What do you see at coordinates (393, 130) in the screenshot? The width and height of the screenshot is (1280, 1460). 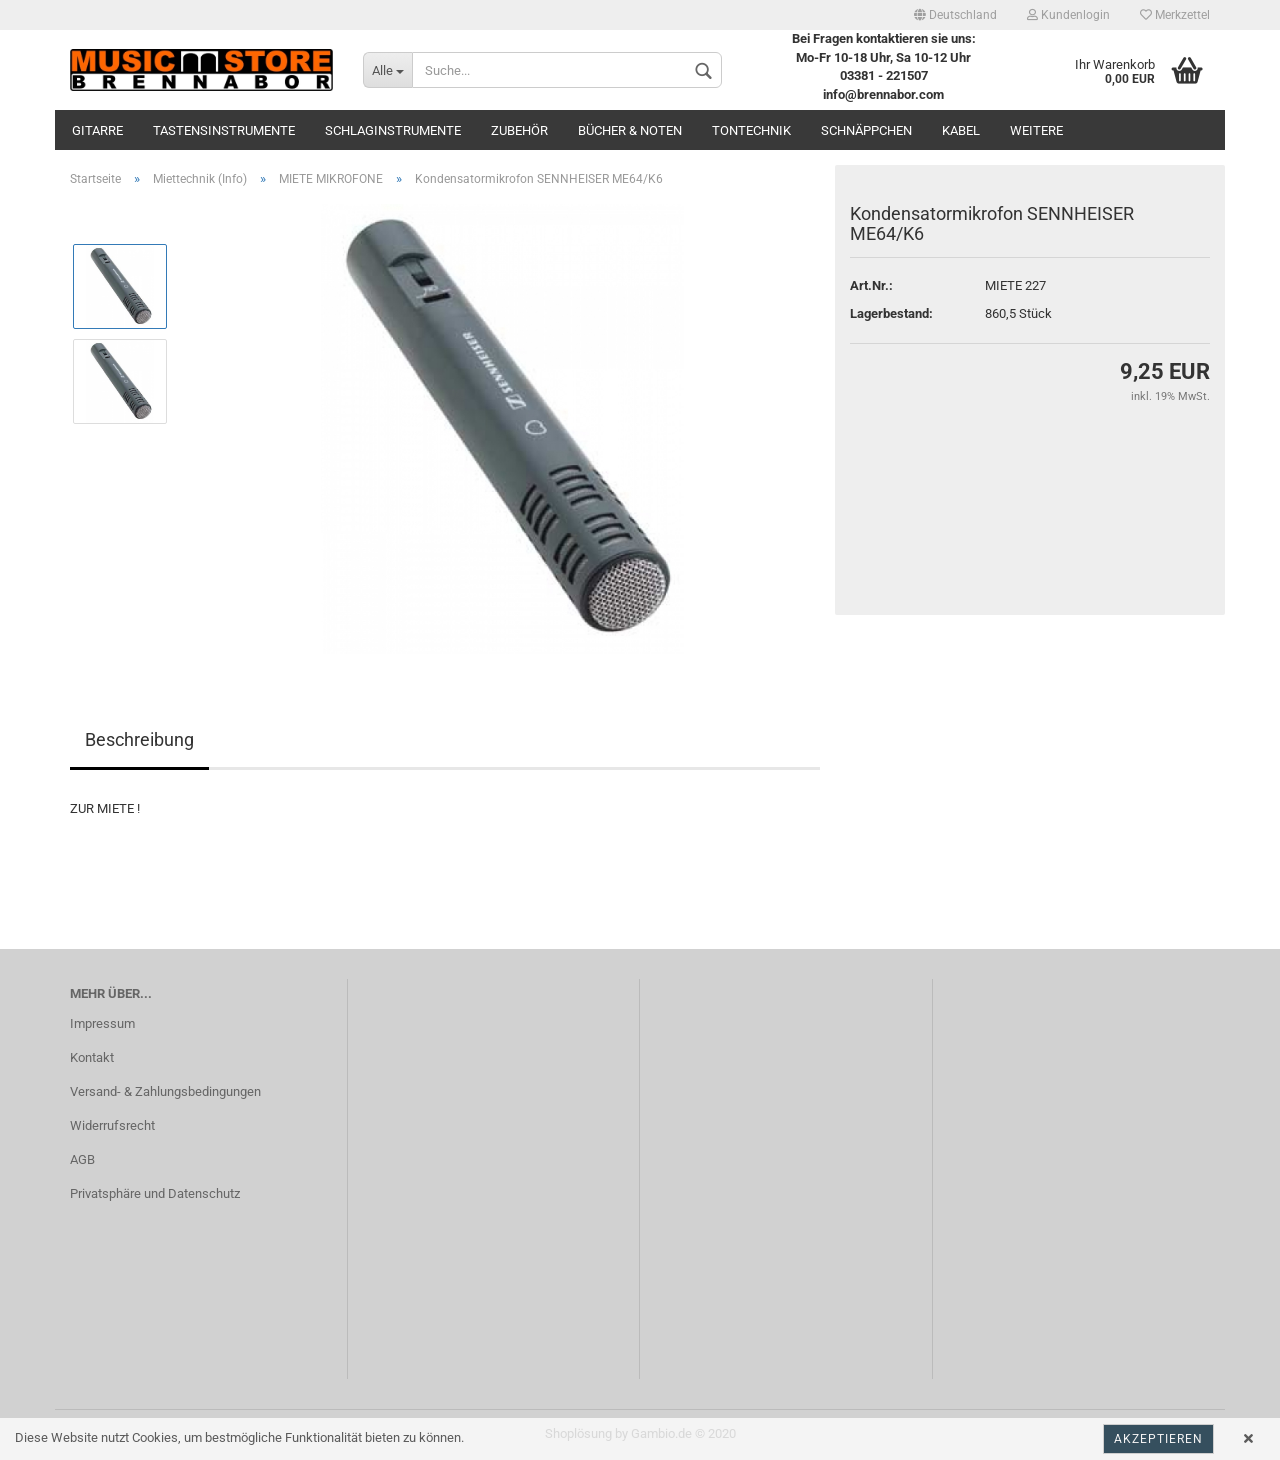 I see `Schlaginstrumente` at bounding box center [393, 130].